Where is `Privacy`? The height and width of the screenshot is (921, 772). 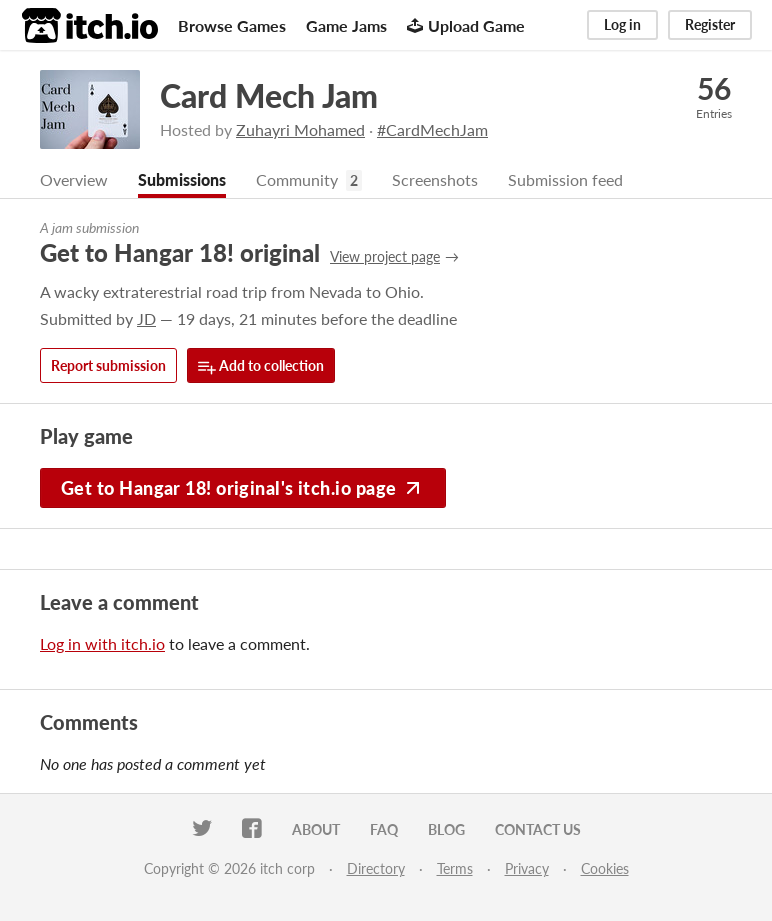 Privacy is located at coordinates (527, 868).